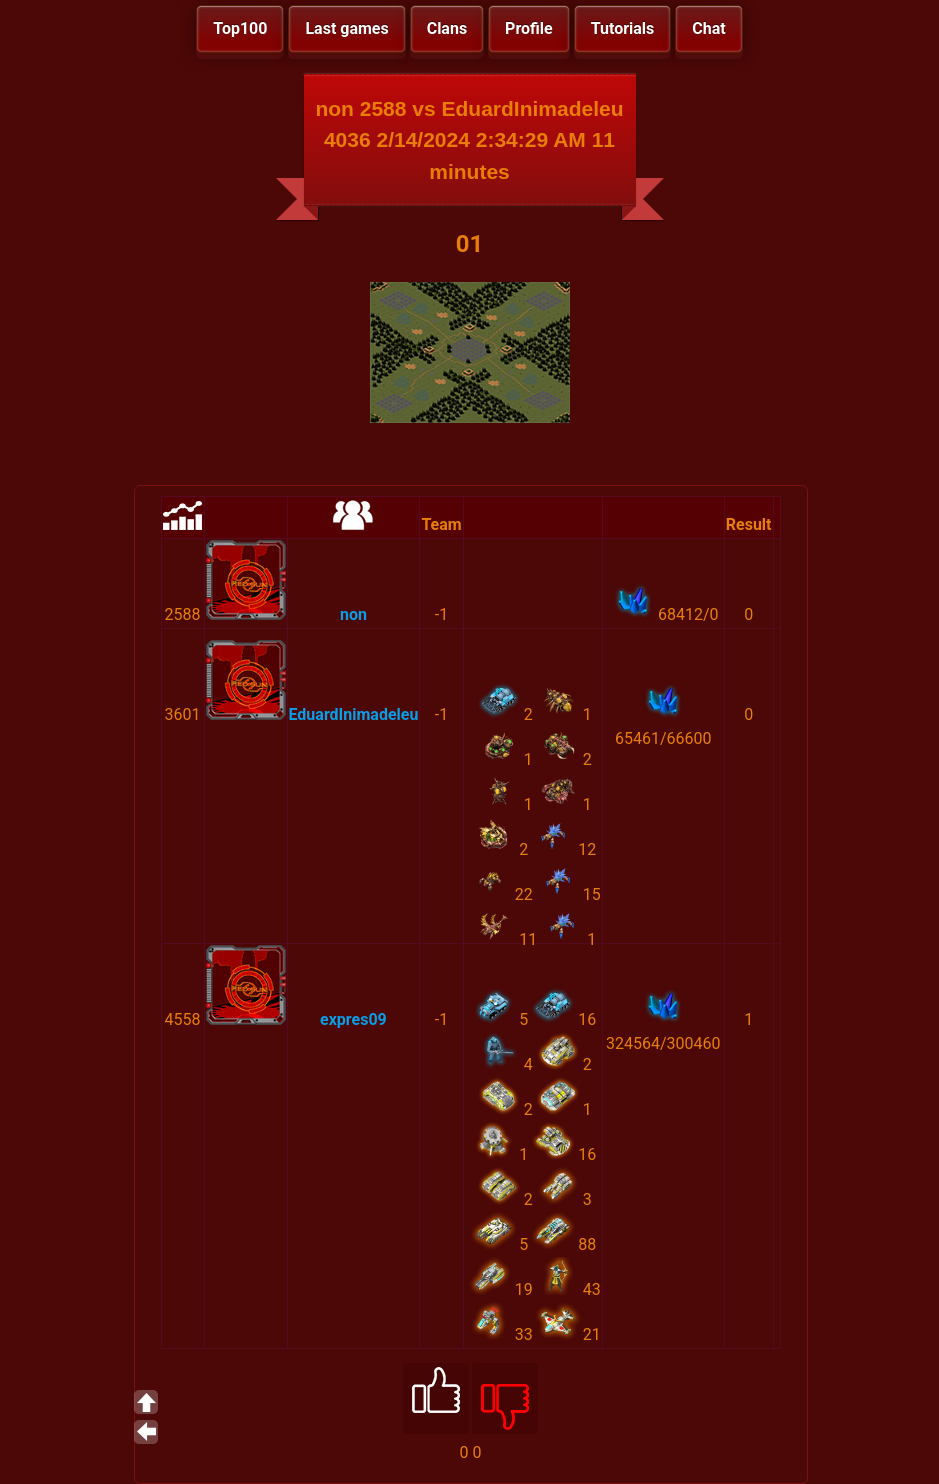 Image resolution: width=939 pixels, height=1484 pixels. Describe the element at coordinates (447, 28) in the screenshot. I see `Clans` at that location.